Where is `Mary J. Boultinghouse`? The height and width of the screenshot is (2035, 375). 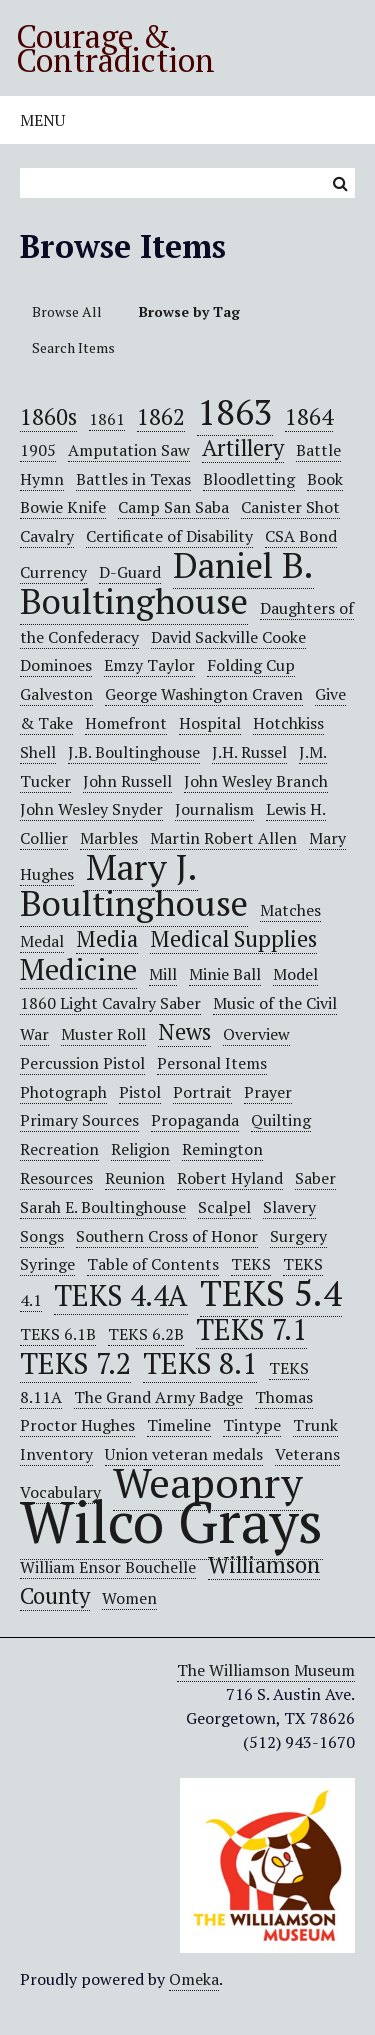
Mary J. Boultinghouse is located at coordinates (134, 884).